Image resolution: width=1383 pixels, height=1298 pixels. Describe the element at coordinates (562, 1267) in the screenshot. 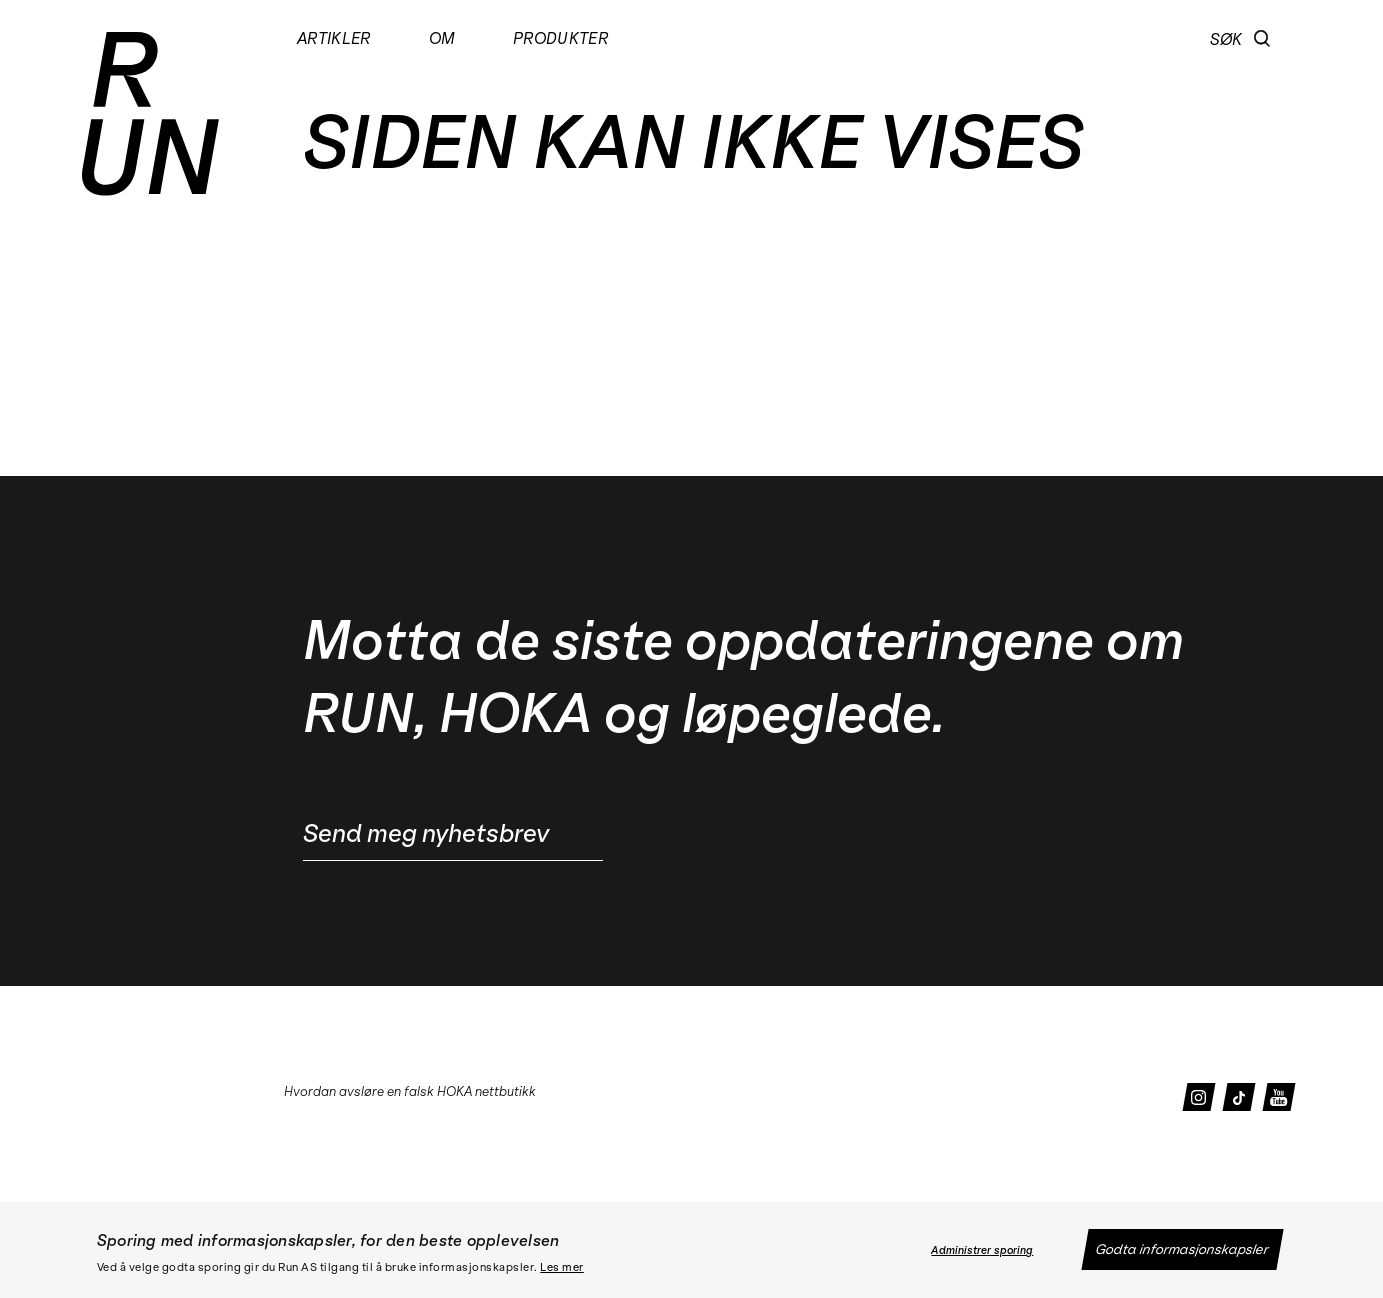

I see `Les mer` at that location.